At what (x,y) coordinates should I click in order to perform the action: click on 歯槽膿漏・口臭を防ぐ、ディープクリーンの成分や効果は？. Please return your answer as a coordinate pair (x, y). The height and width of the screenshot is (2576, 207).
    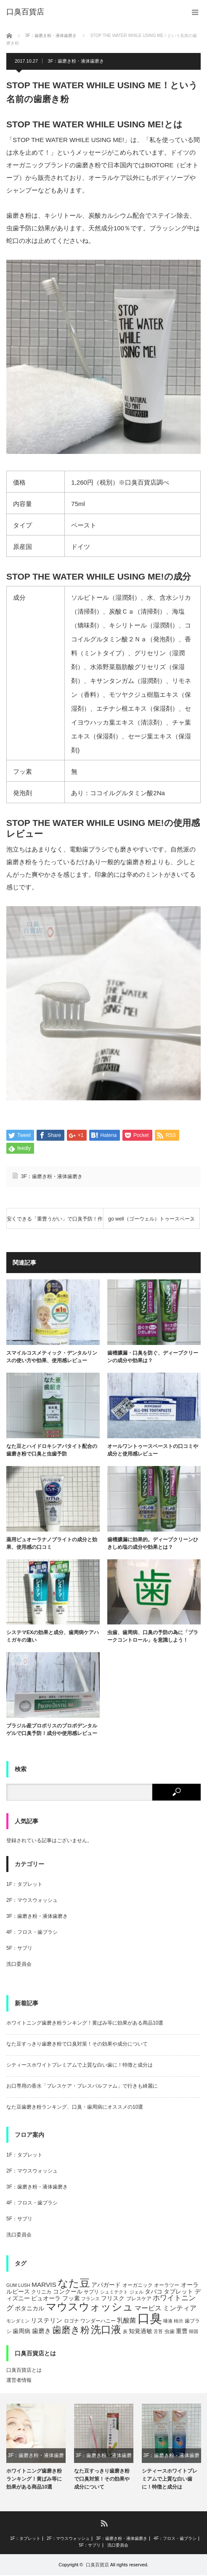
    Looking at the image, I should click on (152, 1357).